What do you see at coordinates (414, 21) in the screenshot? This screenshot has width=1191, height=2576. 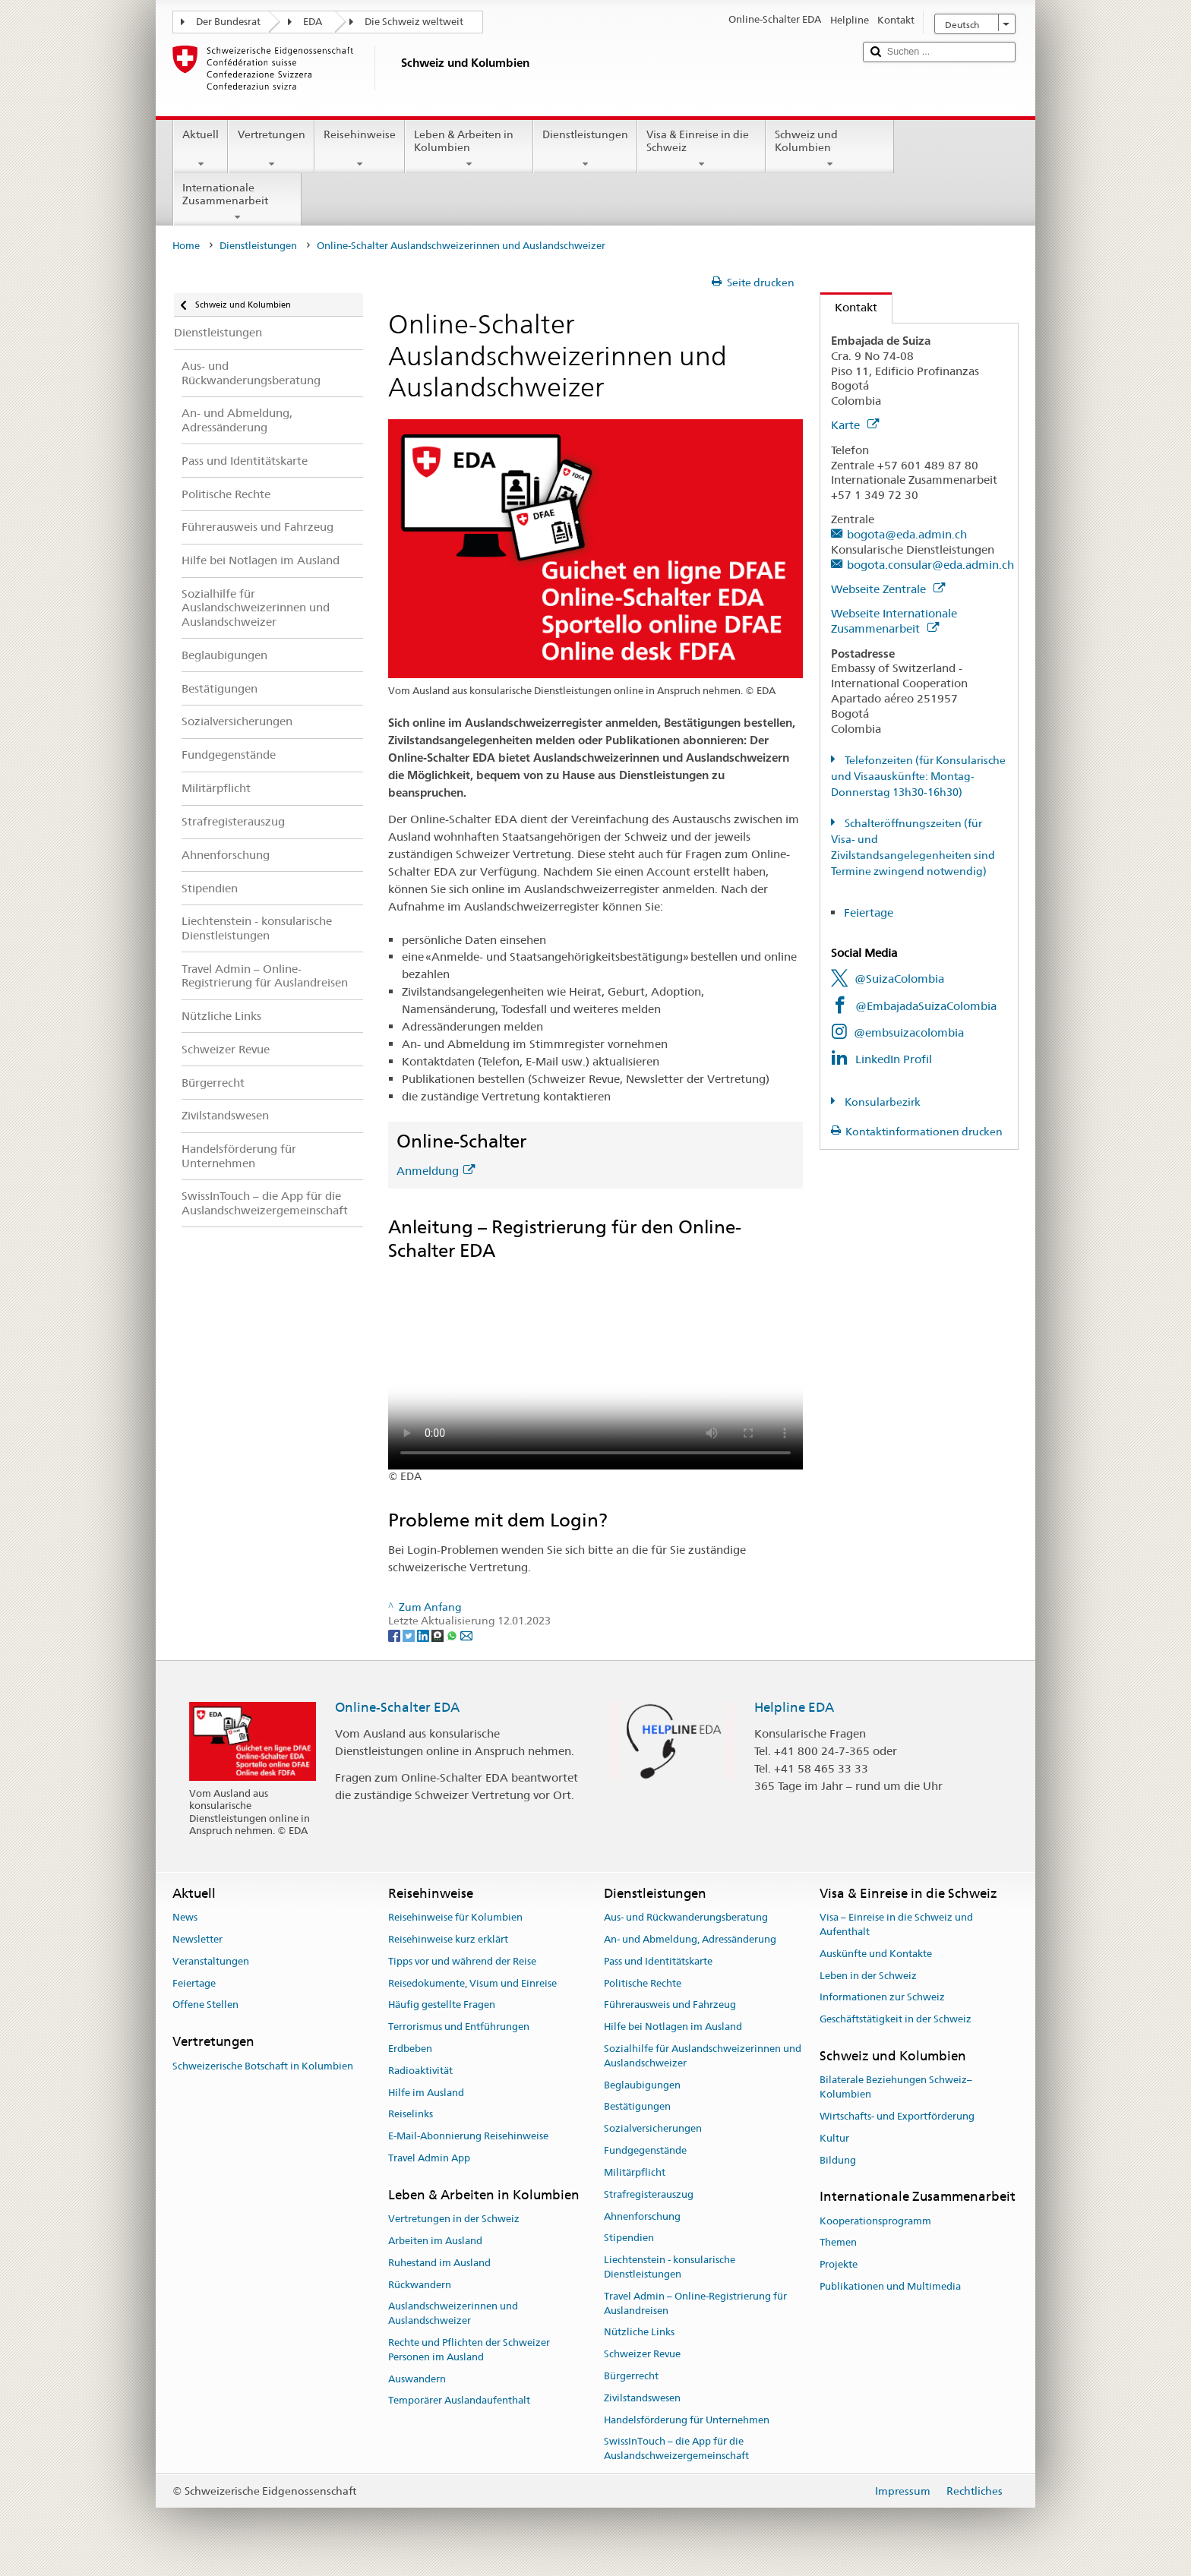 I see `Die Schweiz weltweit` at bounding box center [414, 21].